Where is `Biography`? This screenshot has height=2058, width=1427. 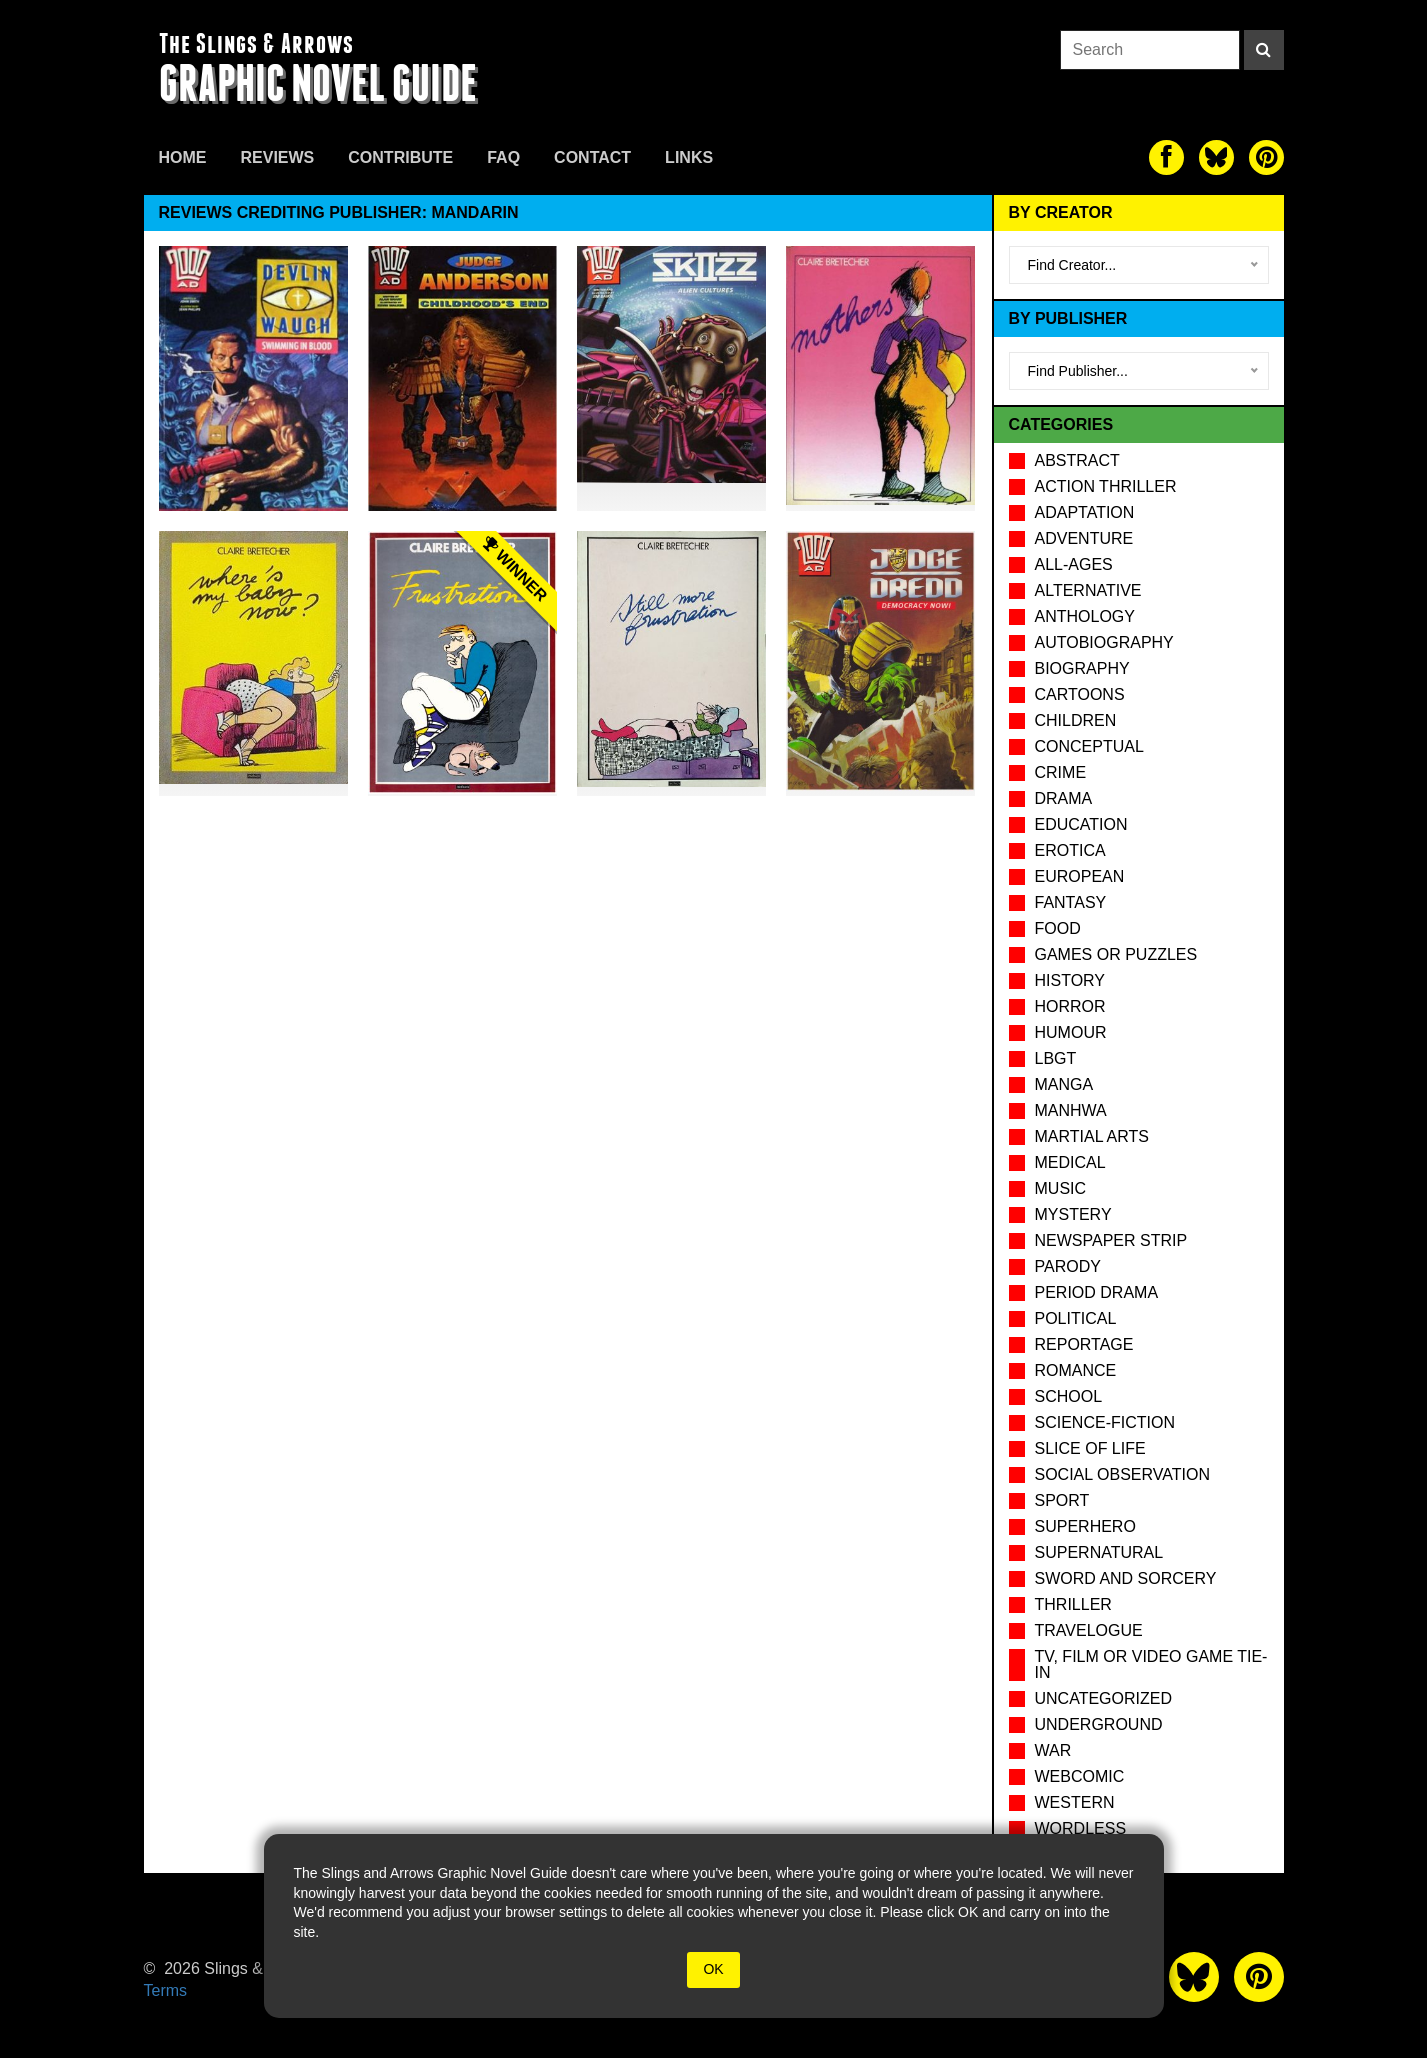 Biography is located at coordinates (1082, 668).